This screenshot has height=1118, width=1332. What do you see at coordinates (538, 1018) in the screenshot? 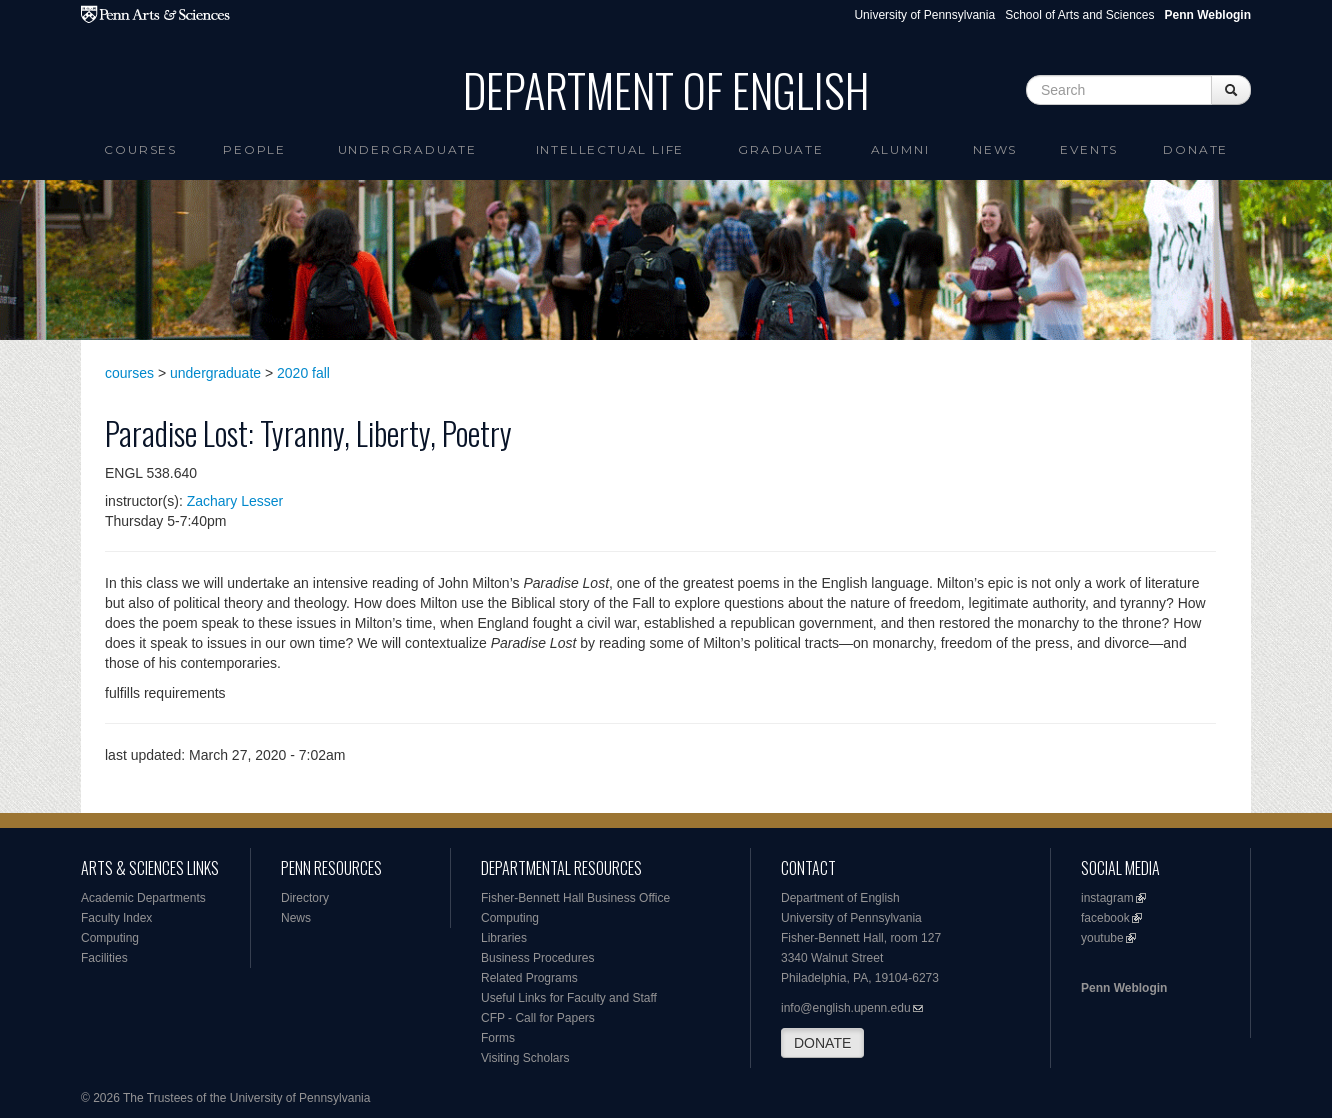
I see `CFP - Call for Papers` at bounding box center [538, 1018].